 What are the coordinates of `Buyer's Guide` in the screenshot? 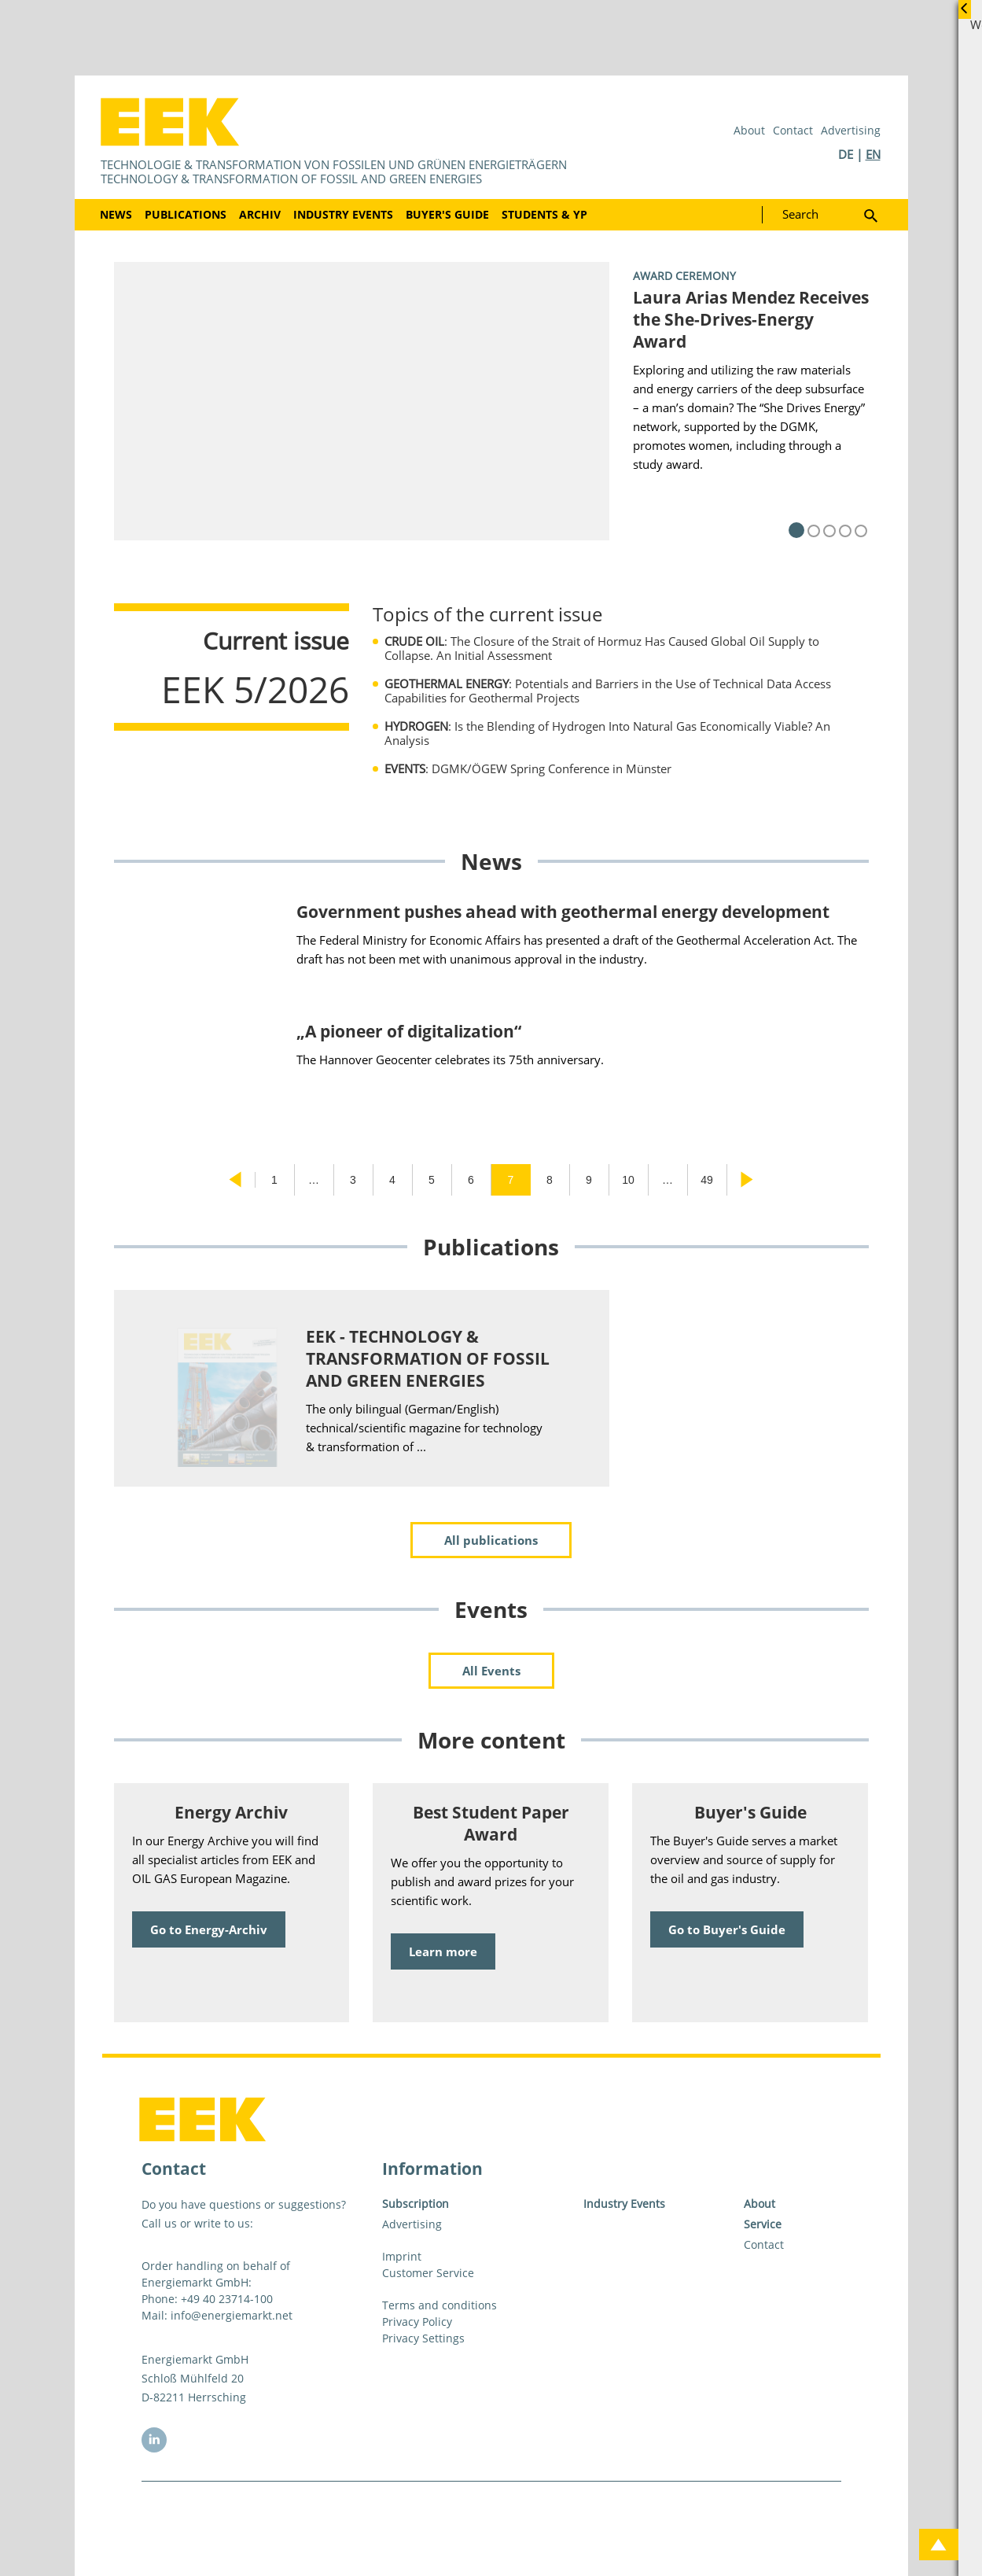 It's located at (447, 214).